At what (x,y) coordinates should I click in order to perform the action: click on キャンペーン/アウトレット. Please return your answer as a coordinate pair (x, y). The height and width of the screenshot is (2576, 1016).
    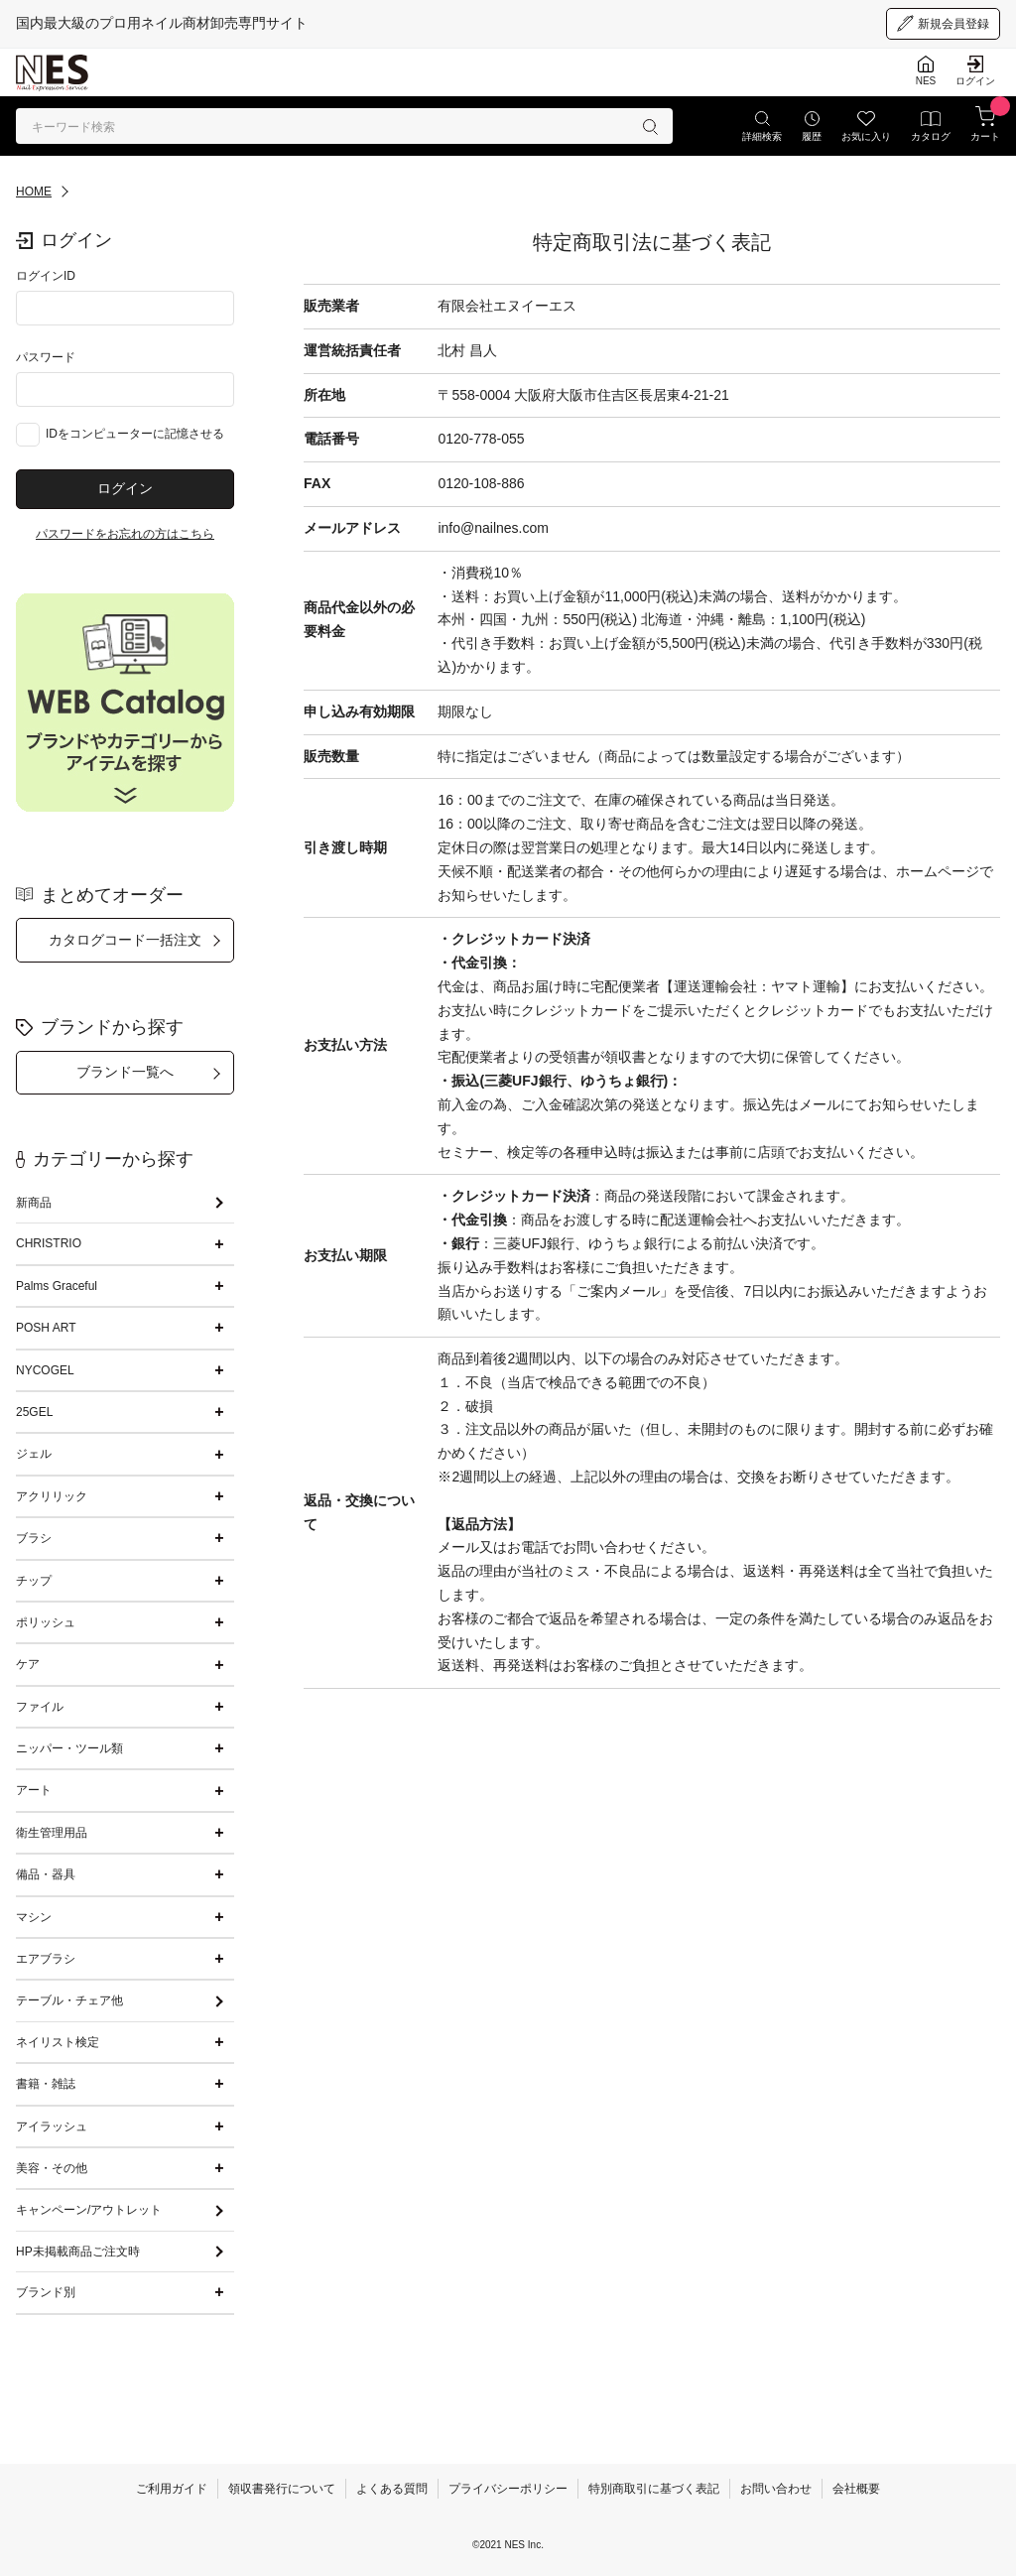
    Looking at the image, I should click on (89, 2210).